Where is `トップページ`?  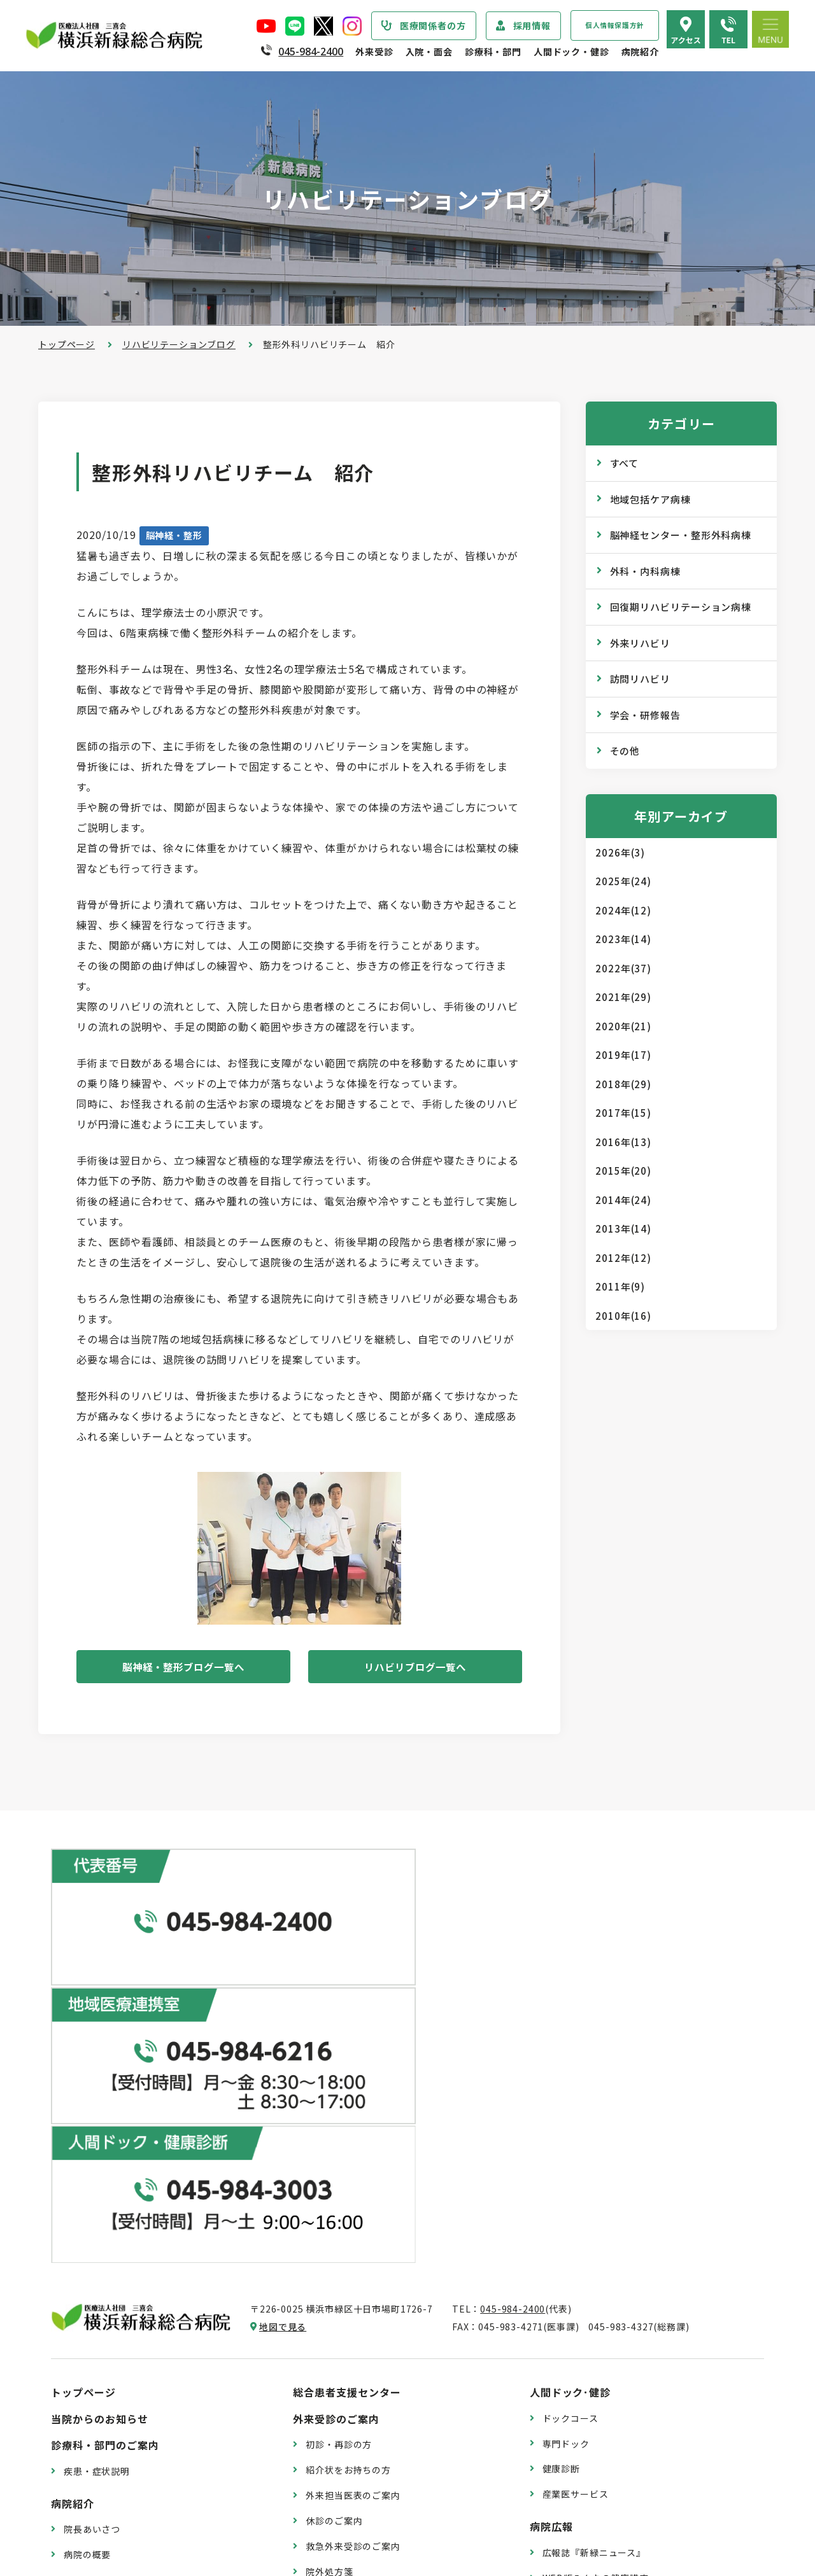
トップページ is located at coordinates (66, 344).